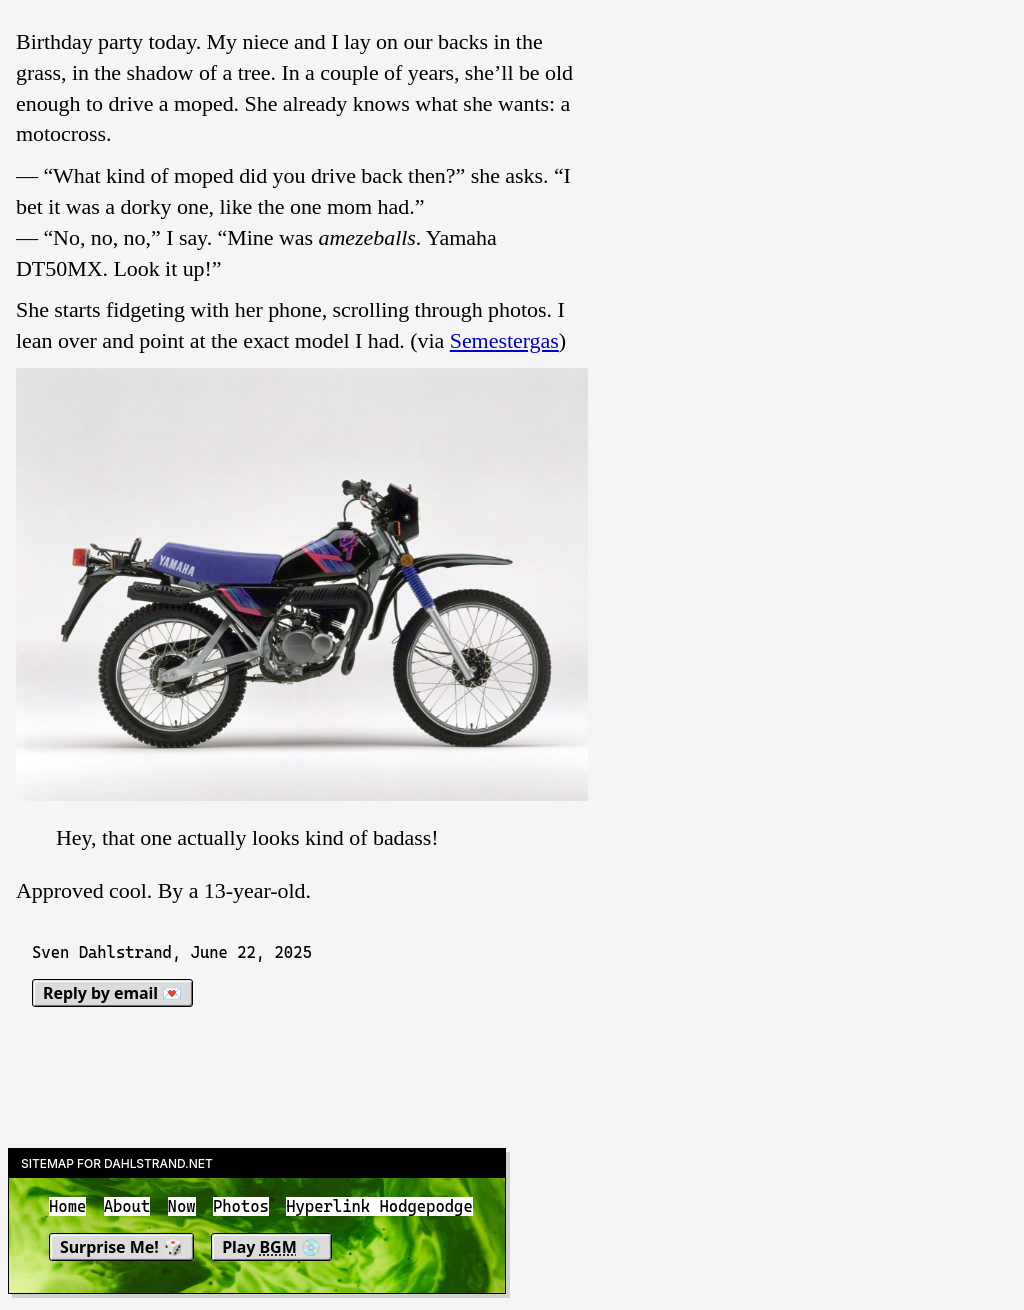 The width and height of the screenshot is (1024, 1310). I want to click on Hyperlink Hodgepodge, so click(379, 1206).